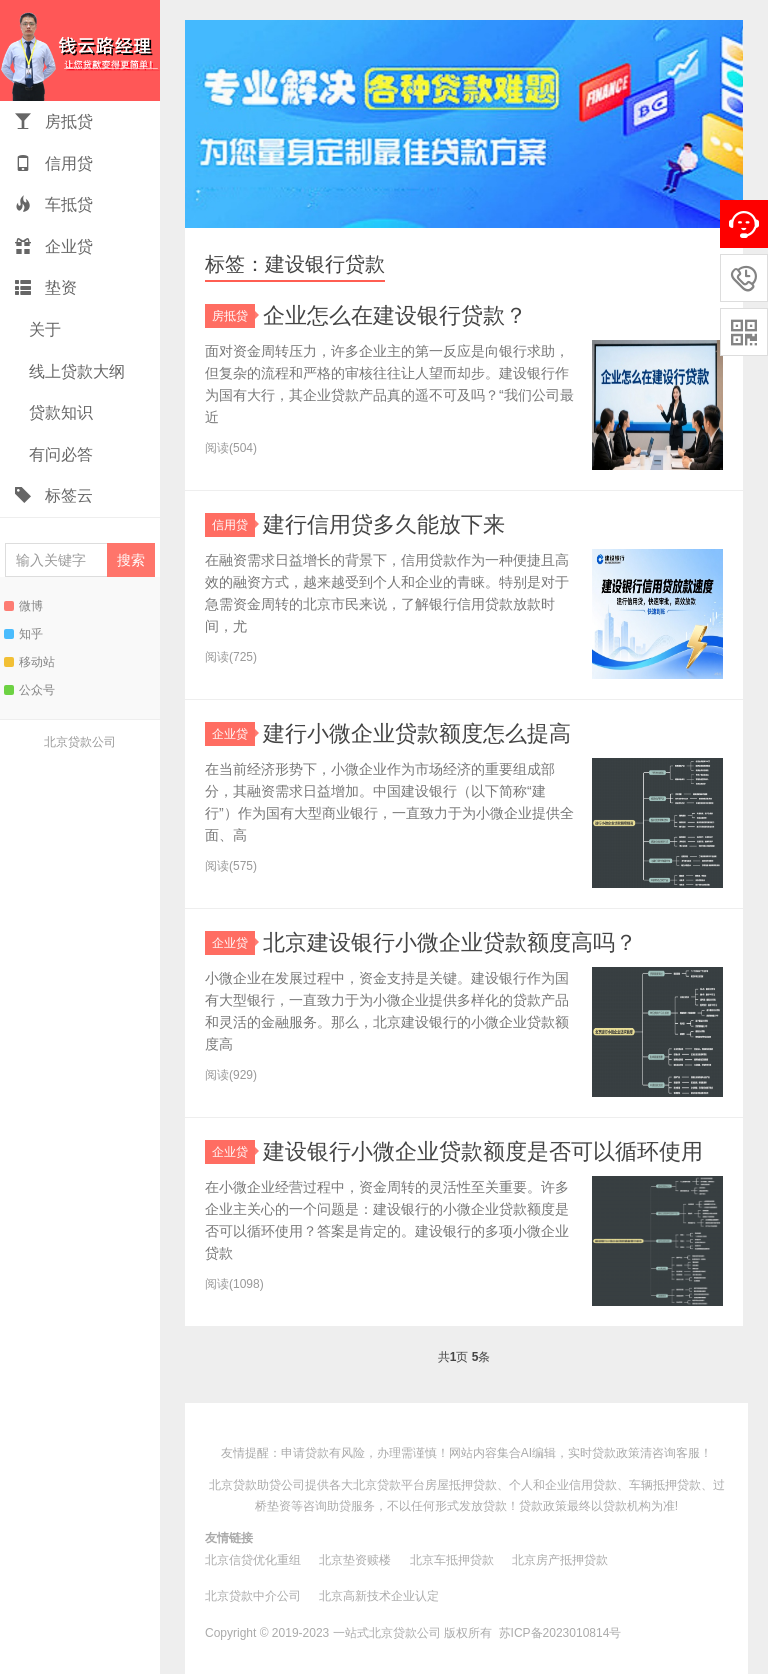 The image size is (768, 1674). What do you see at coordinates (43, 329) in the screenshot?
I see `关于` at bounding box center [43, 329].